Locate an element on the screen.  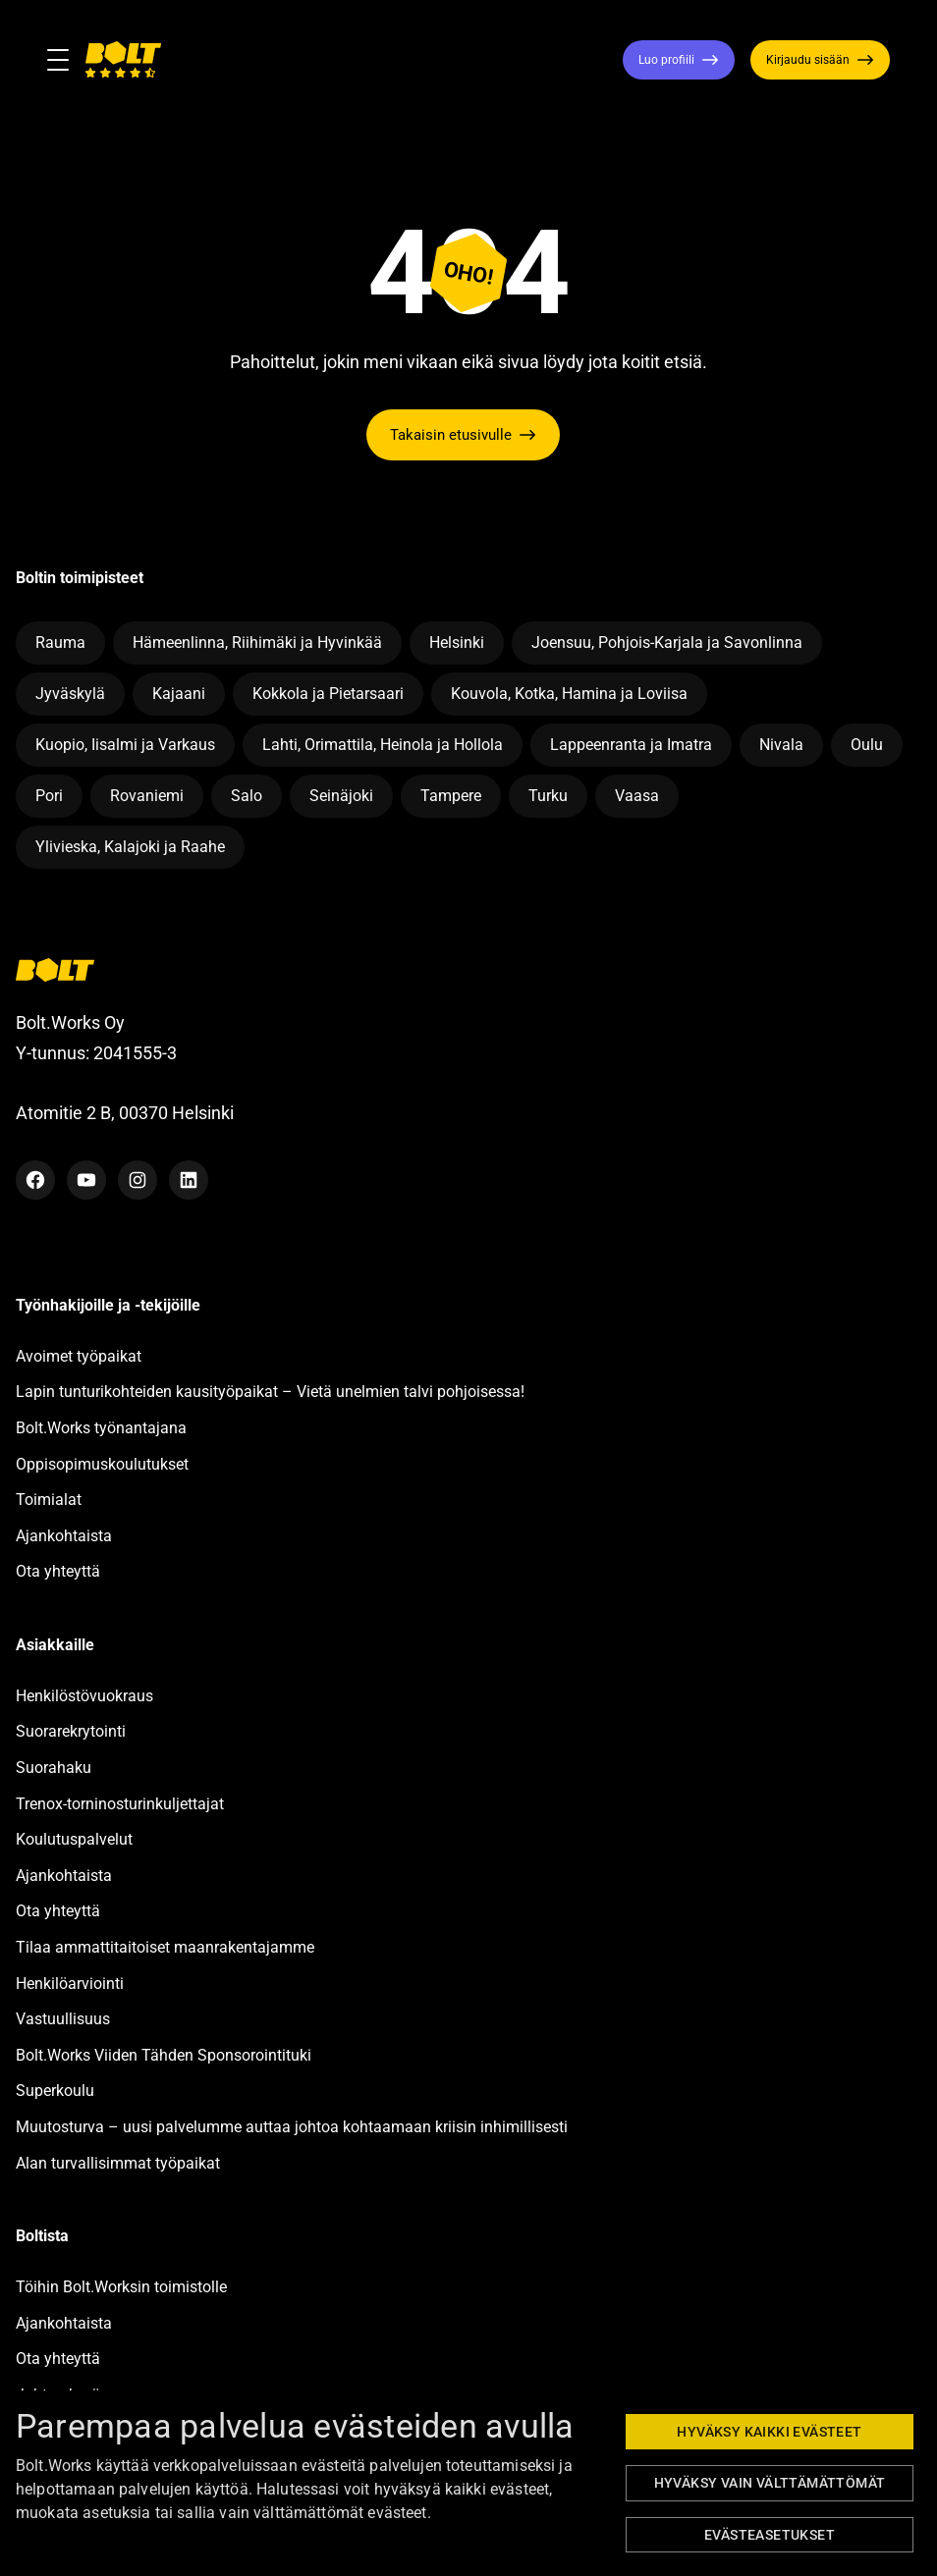
Muutosturva – uusi palvelumme auttaa johtoa kohtaamaan kriisin inhimillisesti is located at coordinates (294, 2127).